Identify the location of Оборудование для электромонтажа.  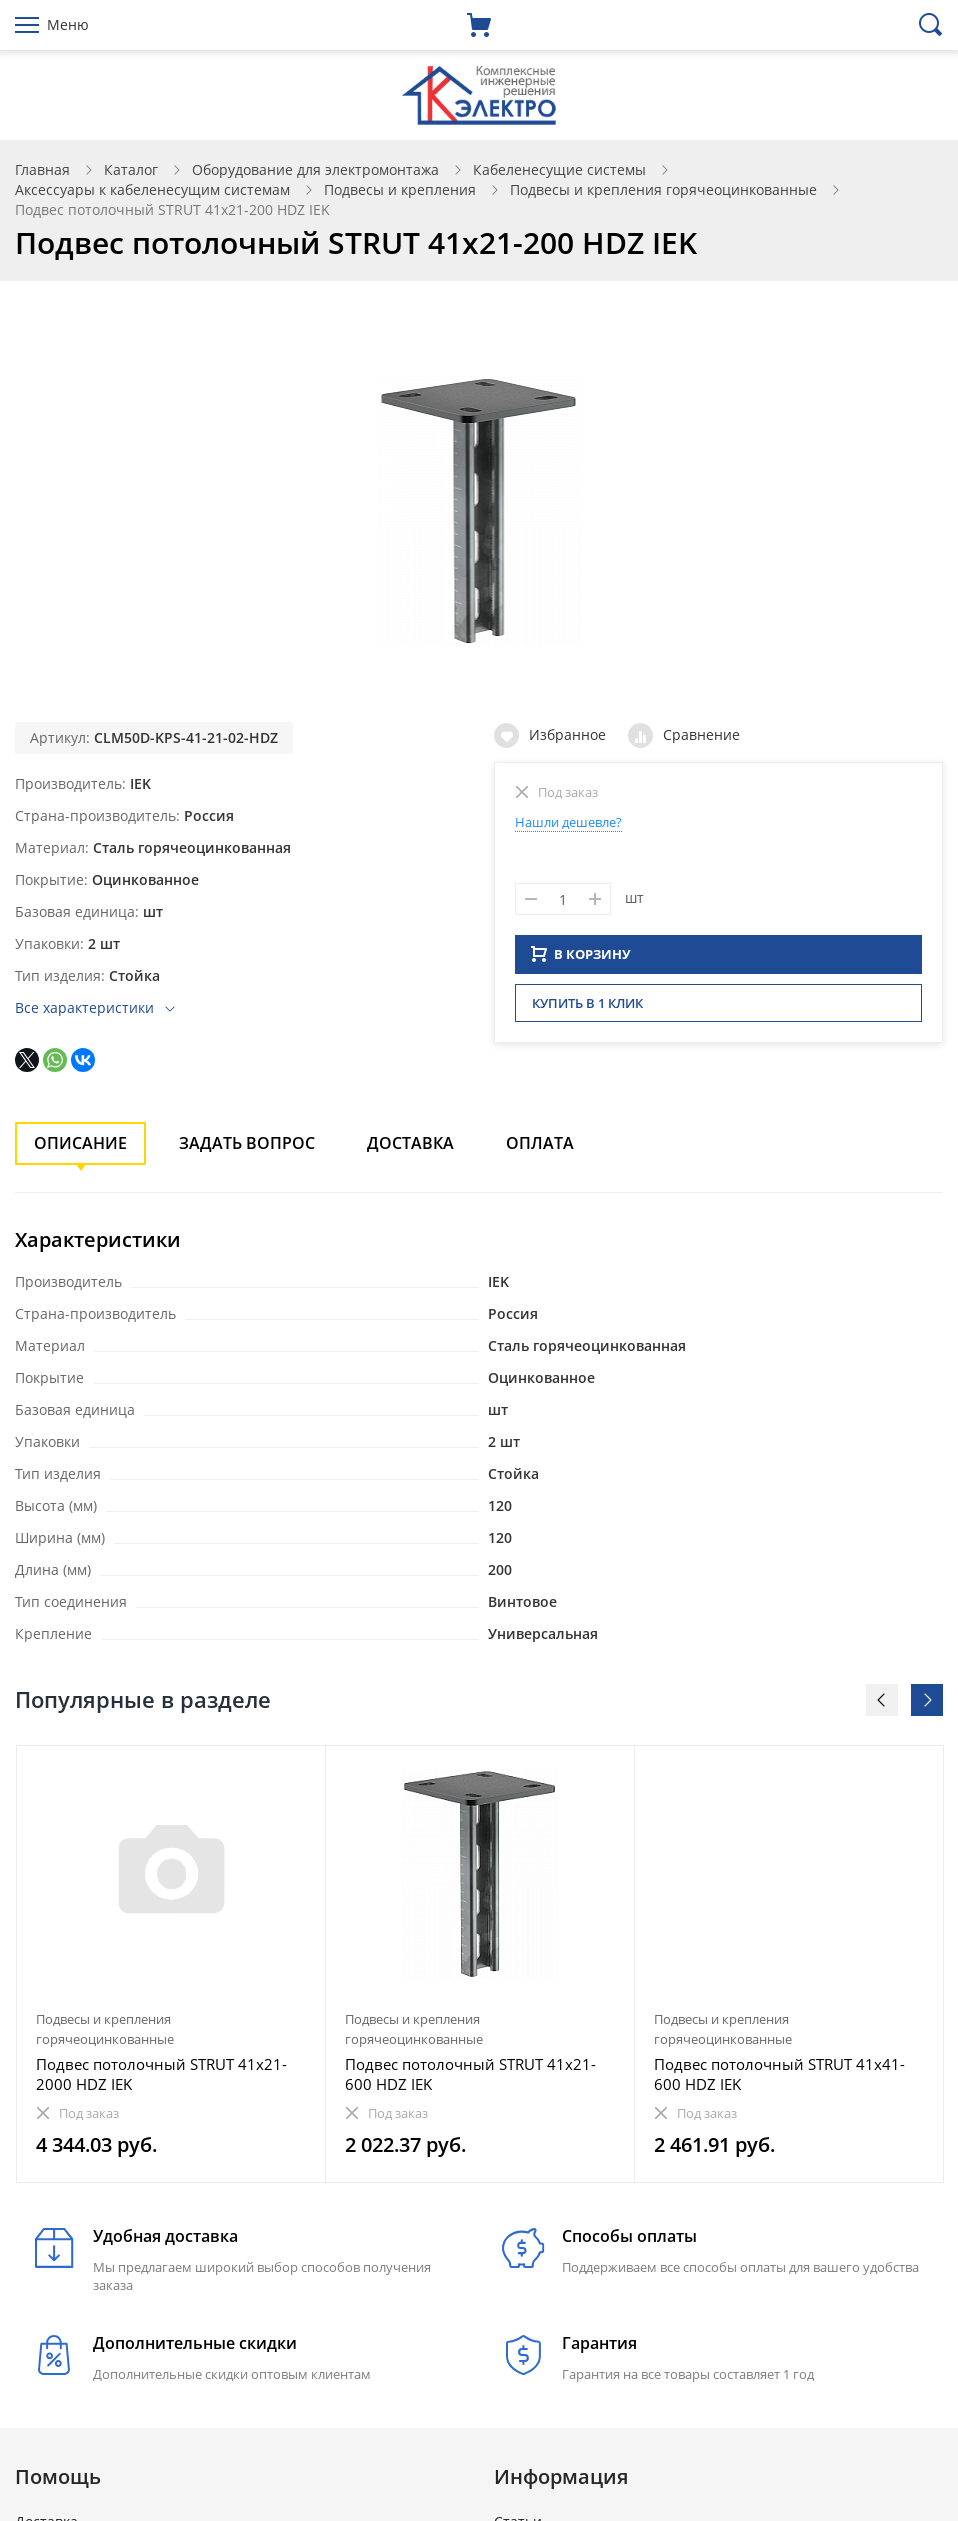
(315, 169).